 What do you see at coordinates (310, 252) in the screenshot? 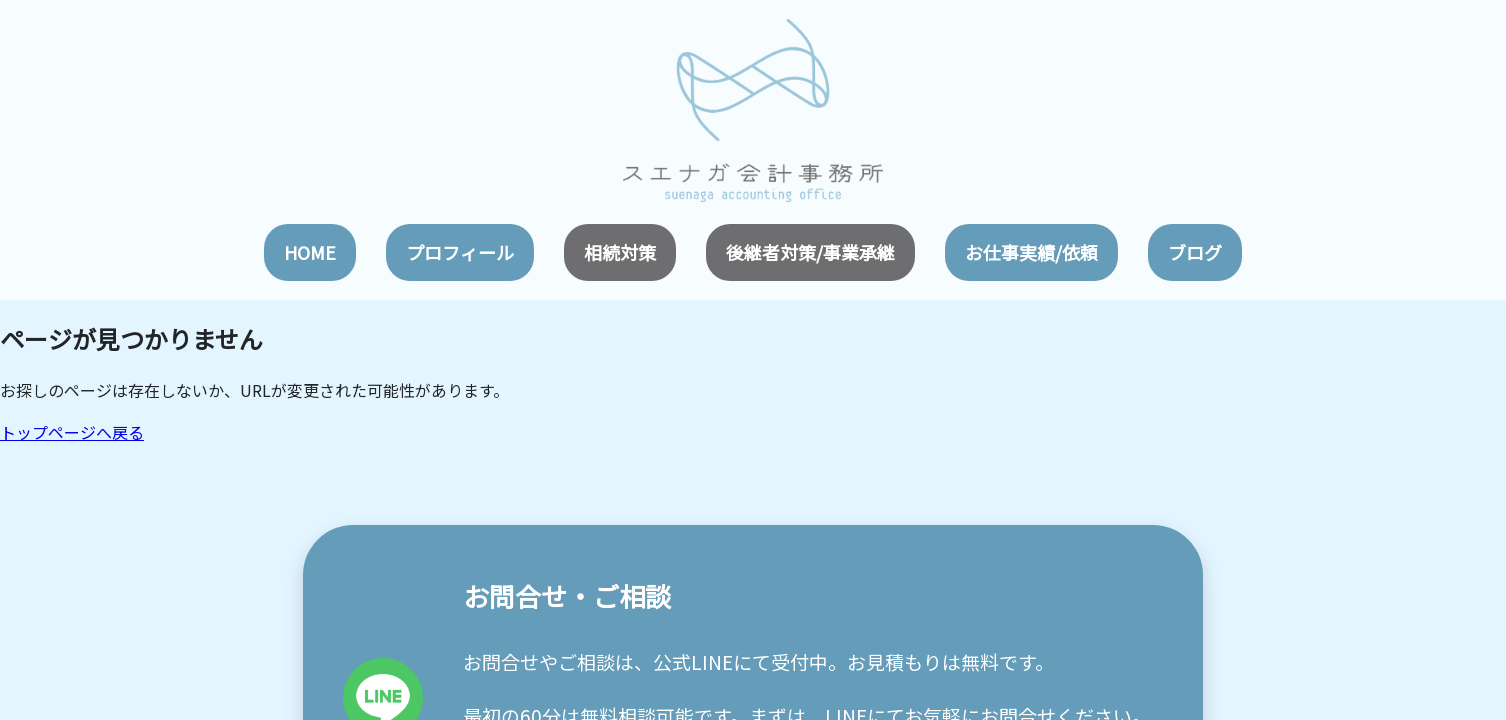
I see `HOME` at bounding box center [310, 252].